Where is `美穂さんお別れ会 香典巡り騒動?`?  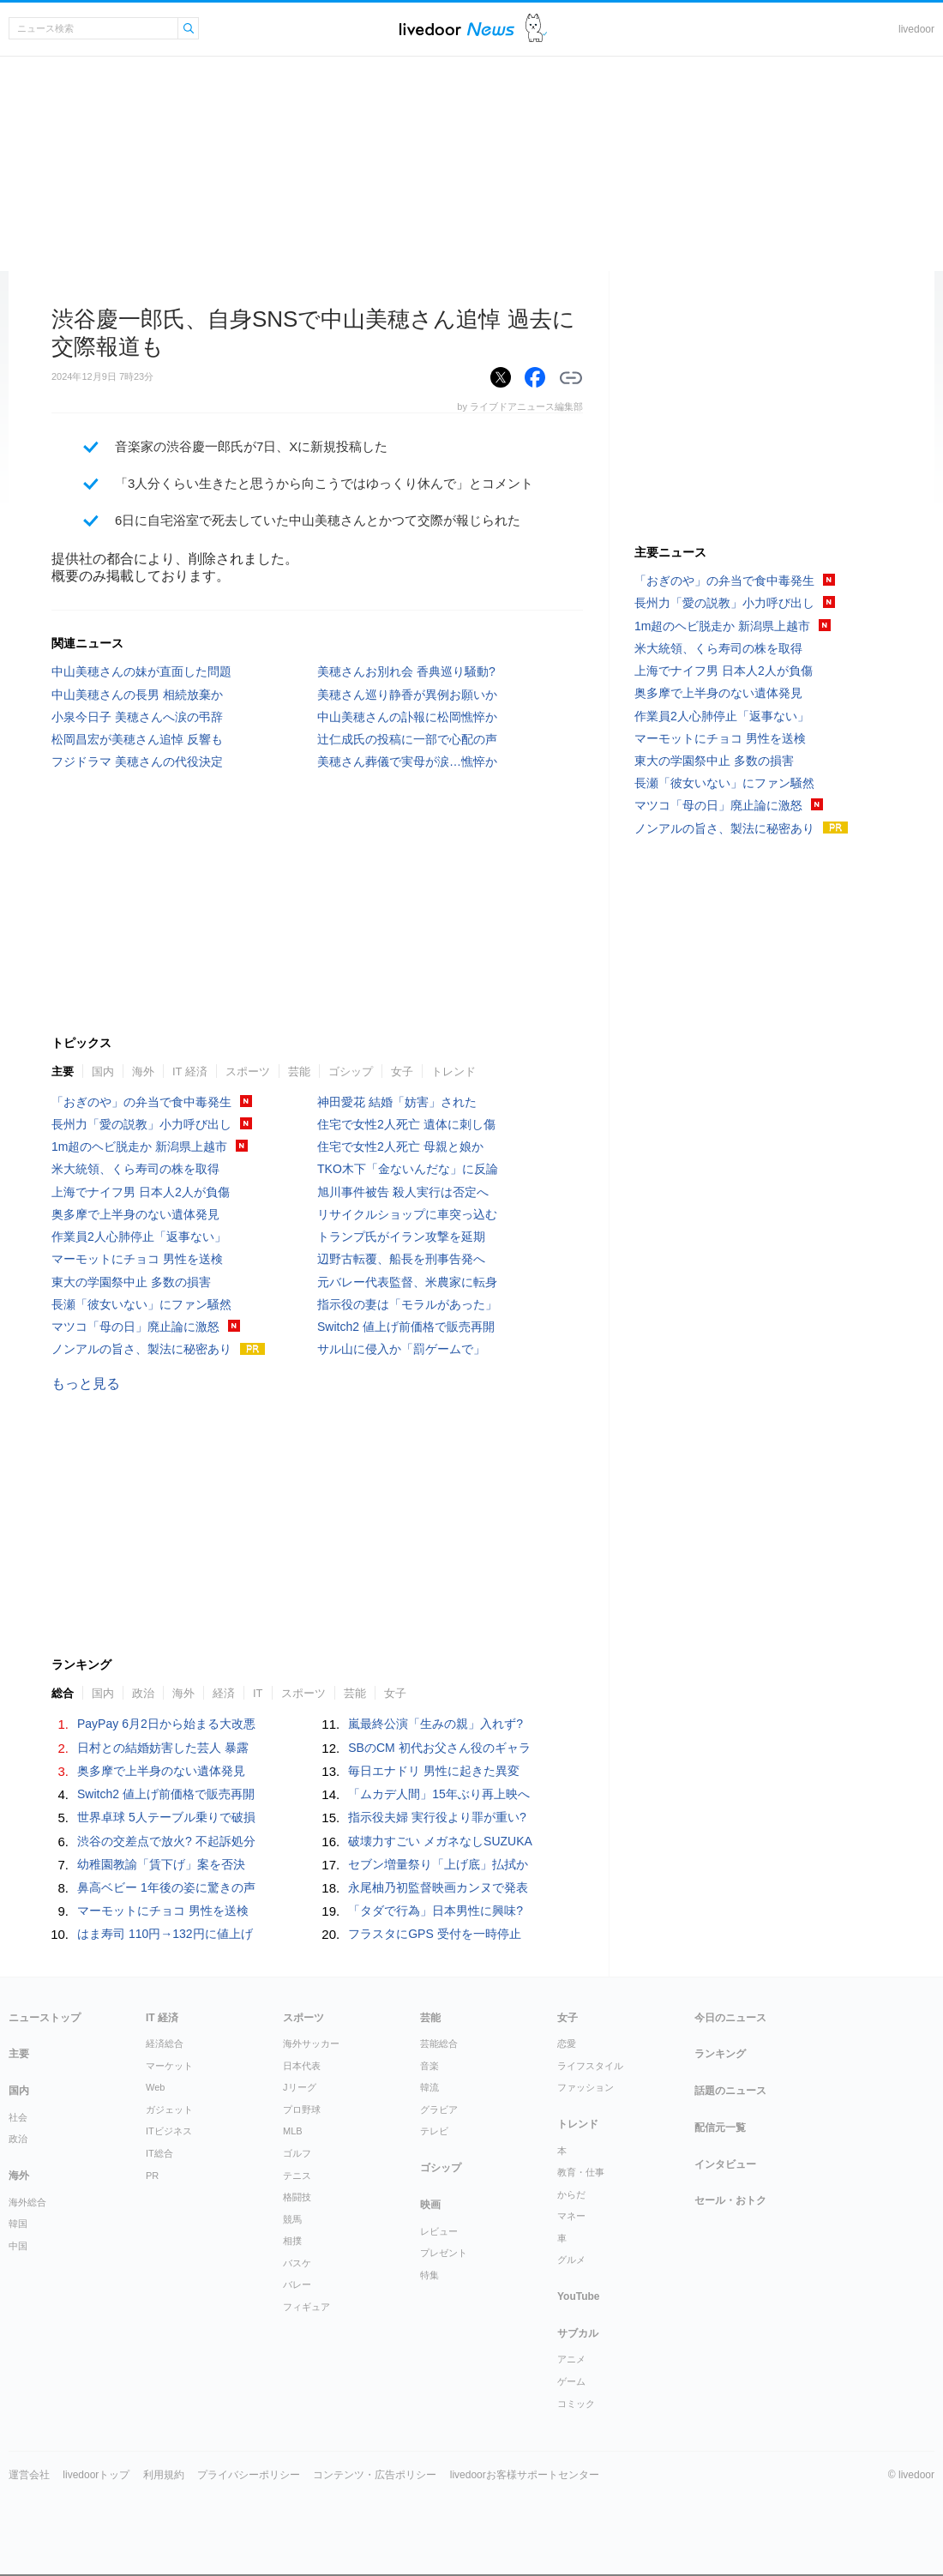 美穂さんお別れ会 香典巡り騒動? is located at coordinates (406, 671).